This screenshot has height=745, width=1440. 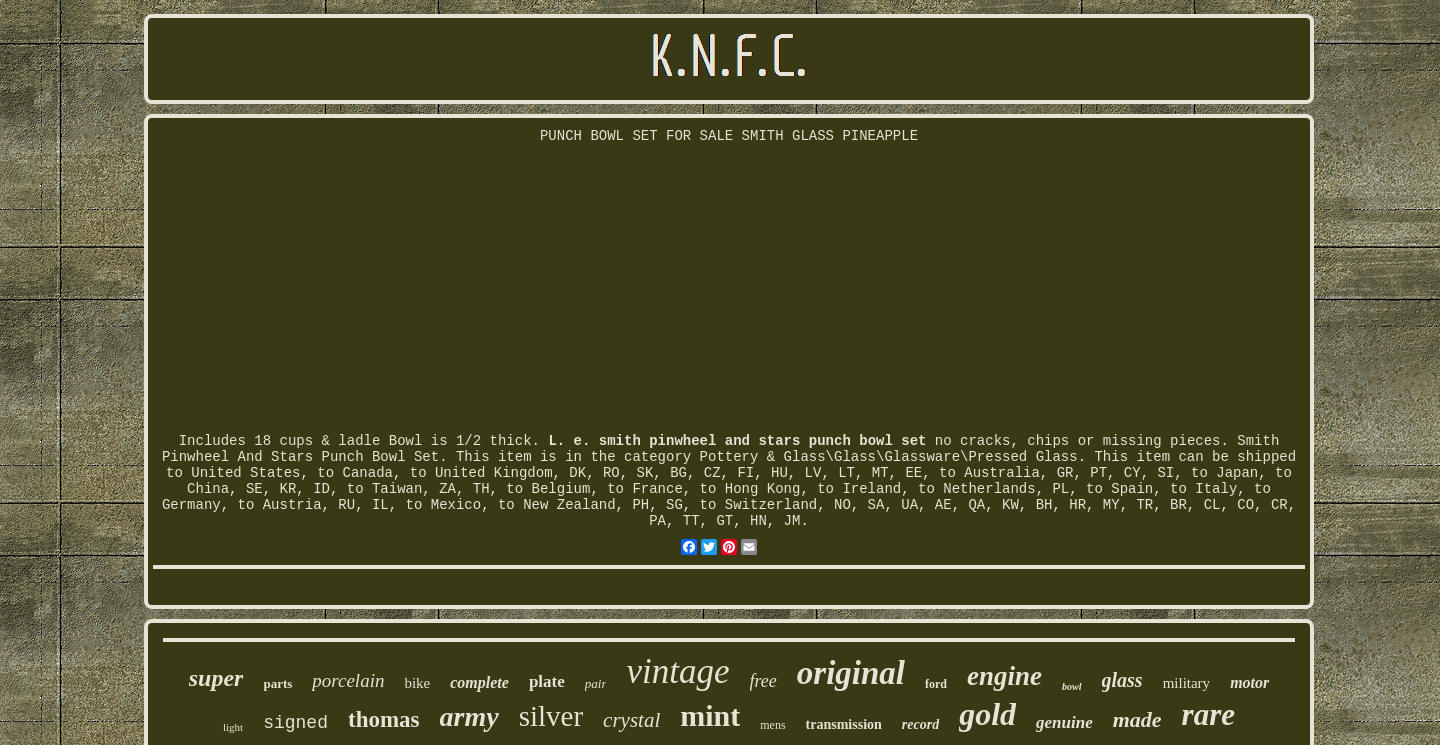 What do you see at coordinates (1064, 722) in the screenshot?
I see `genuine` at bounding box center [1064, 722].